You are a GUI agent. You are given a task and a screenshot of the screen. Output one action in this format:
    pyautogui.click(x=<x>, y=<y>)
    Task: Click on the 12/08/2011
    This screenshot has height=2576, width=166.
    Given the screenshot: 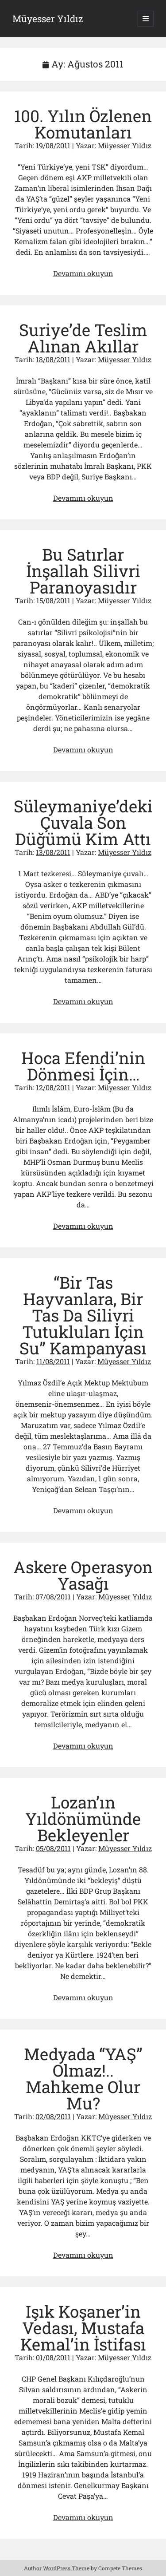 What is the action you would take?
    pyautogui.click(x=53, y=1087)
    